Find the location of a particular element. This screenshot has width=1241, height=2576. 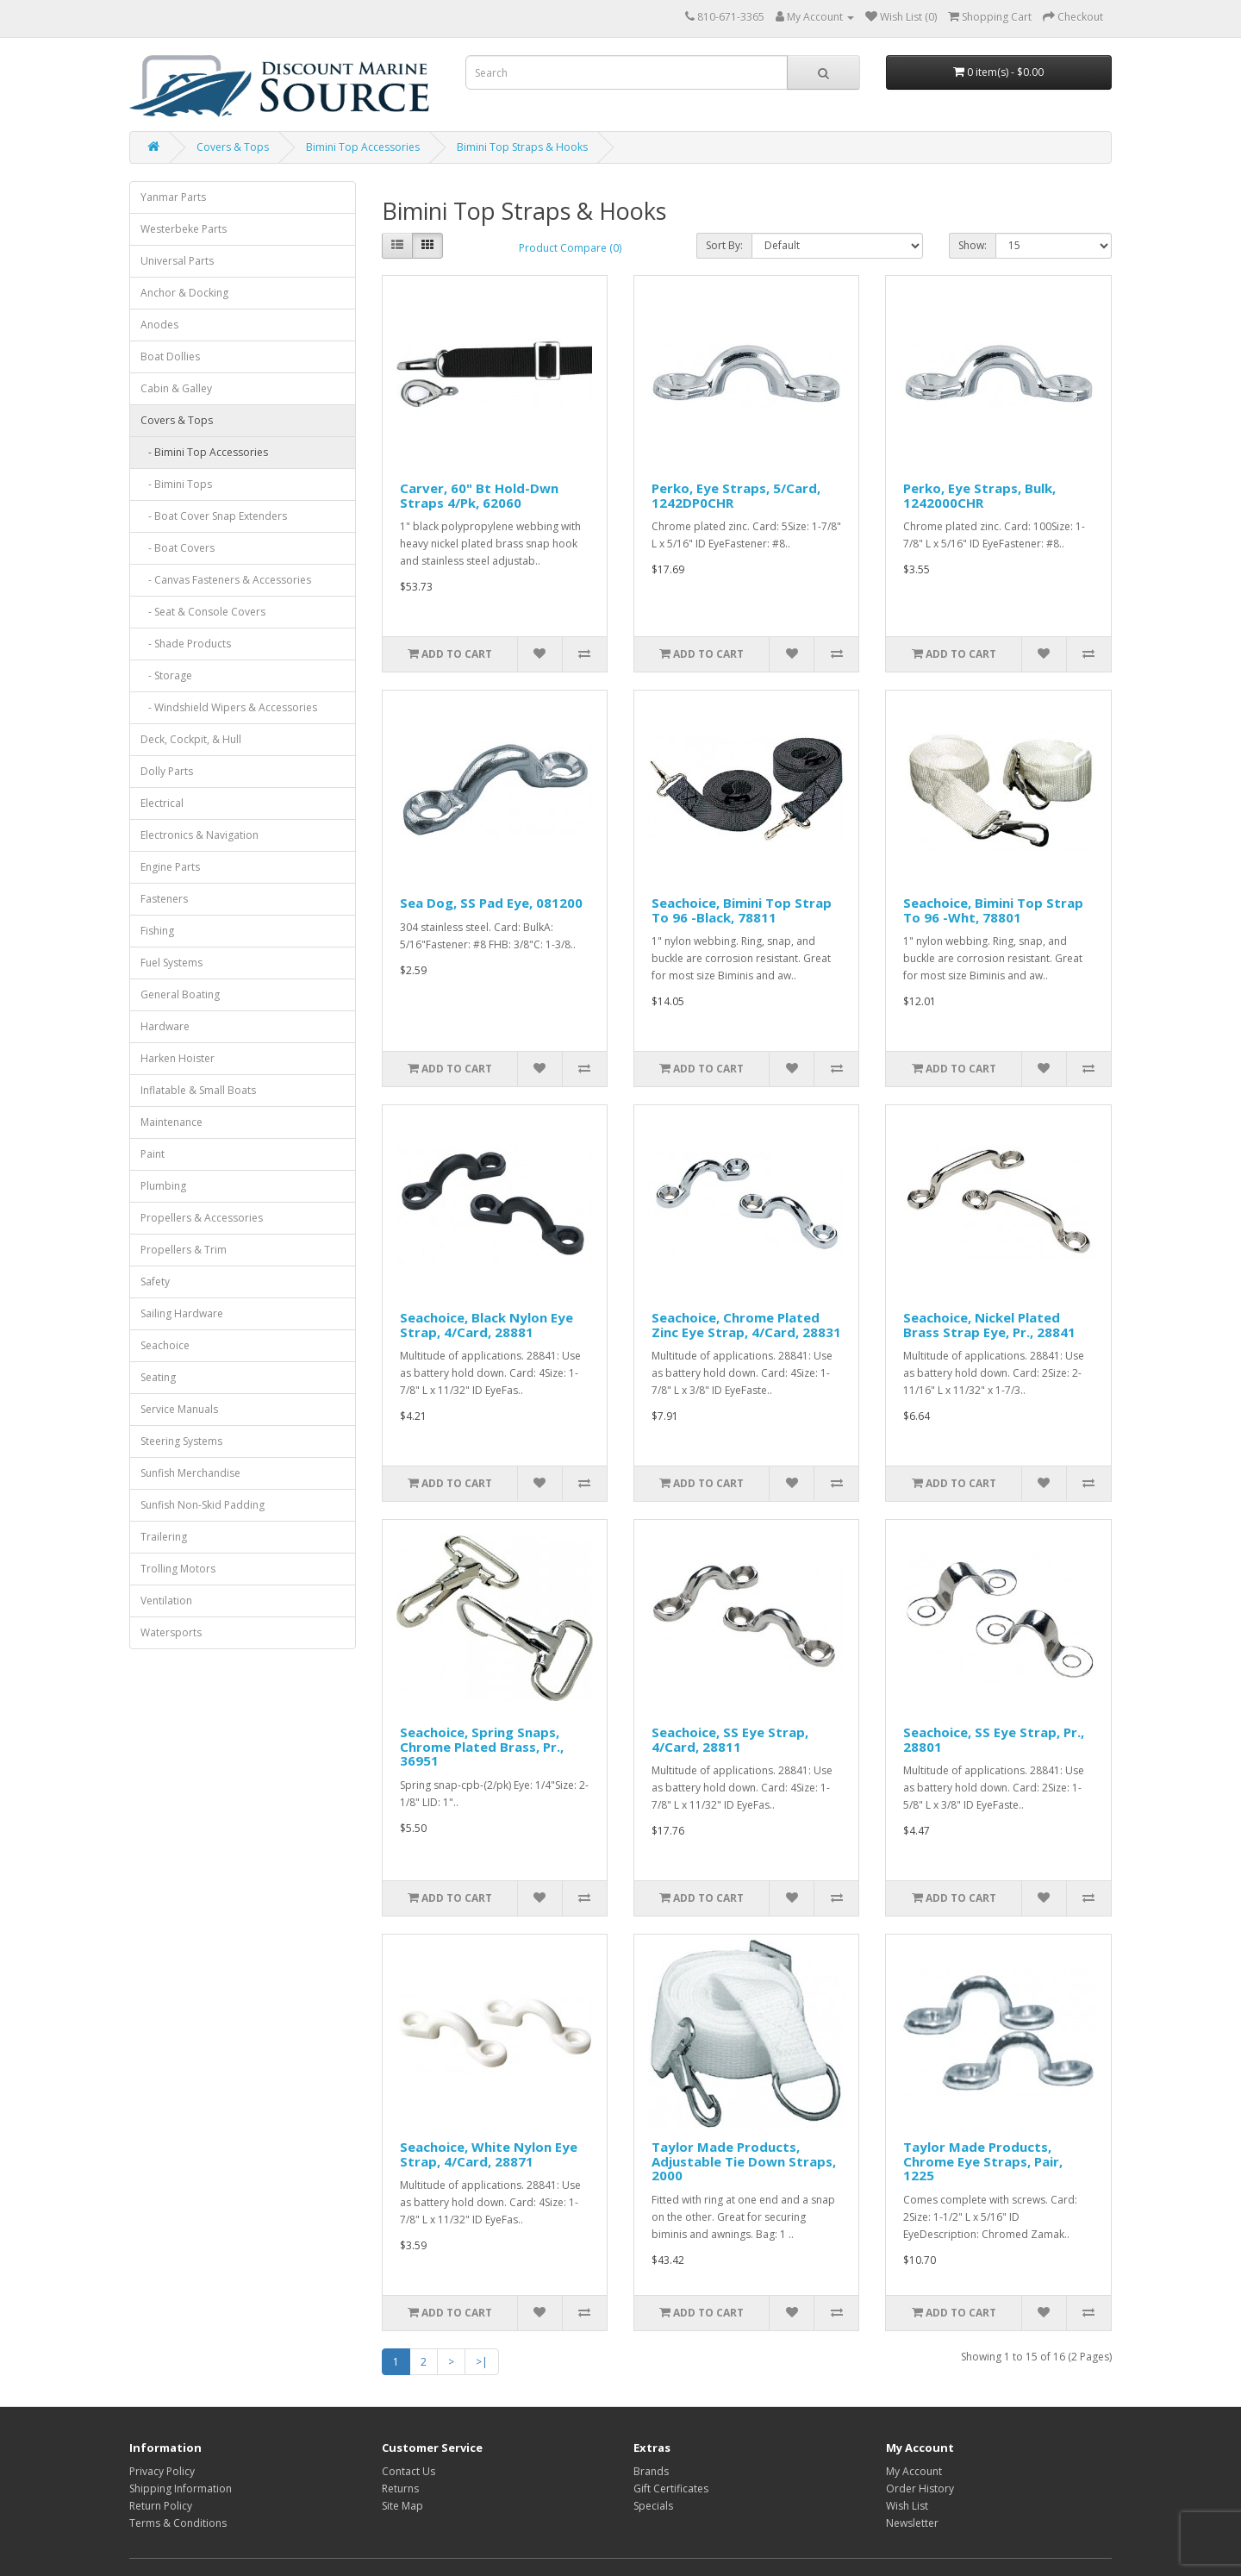

Sailing Hardware is located at coordinates (181, 1313).